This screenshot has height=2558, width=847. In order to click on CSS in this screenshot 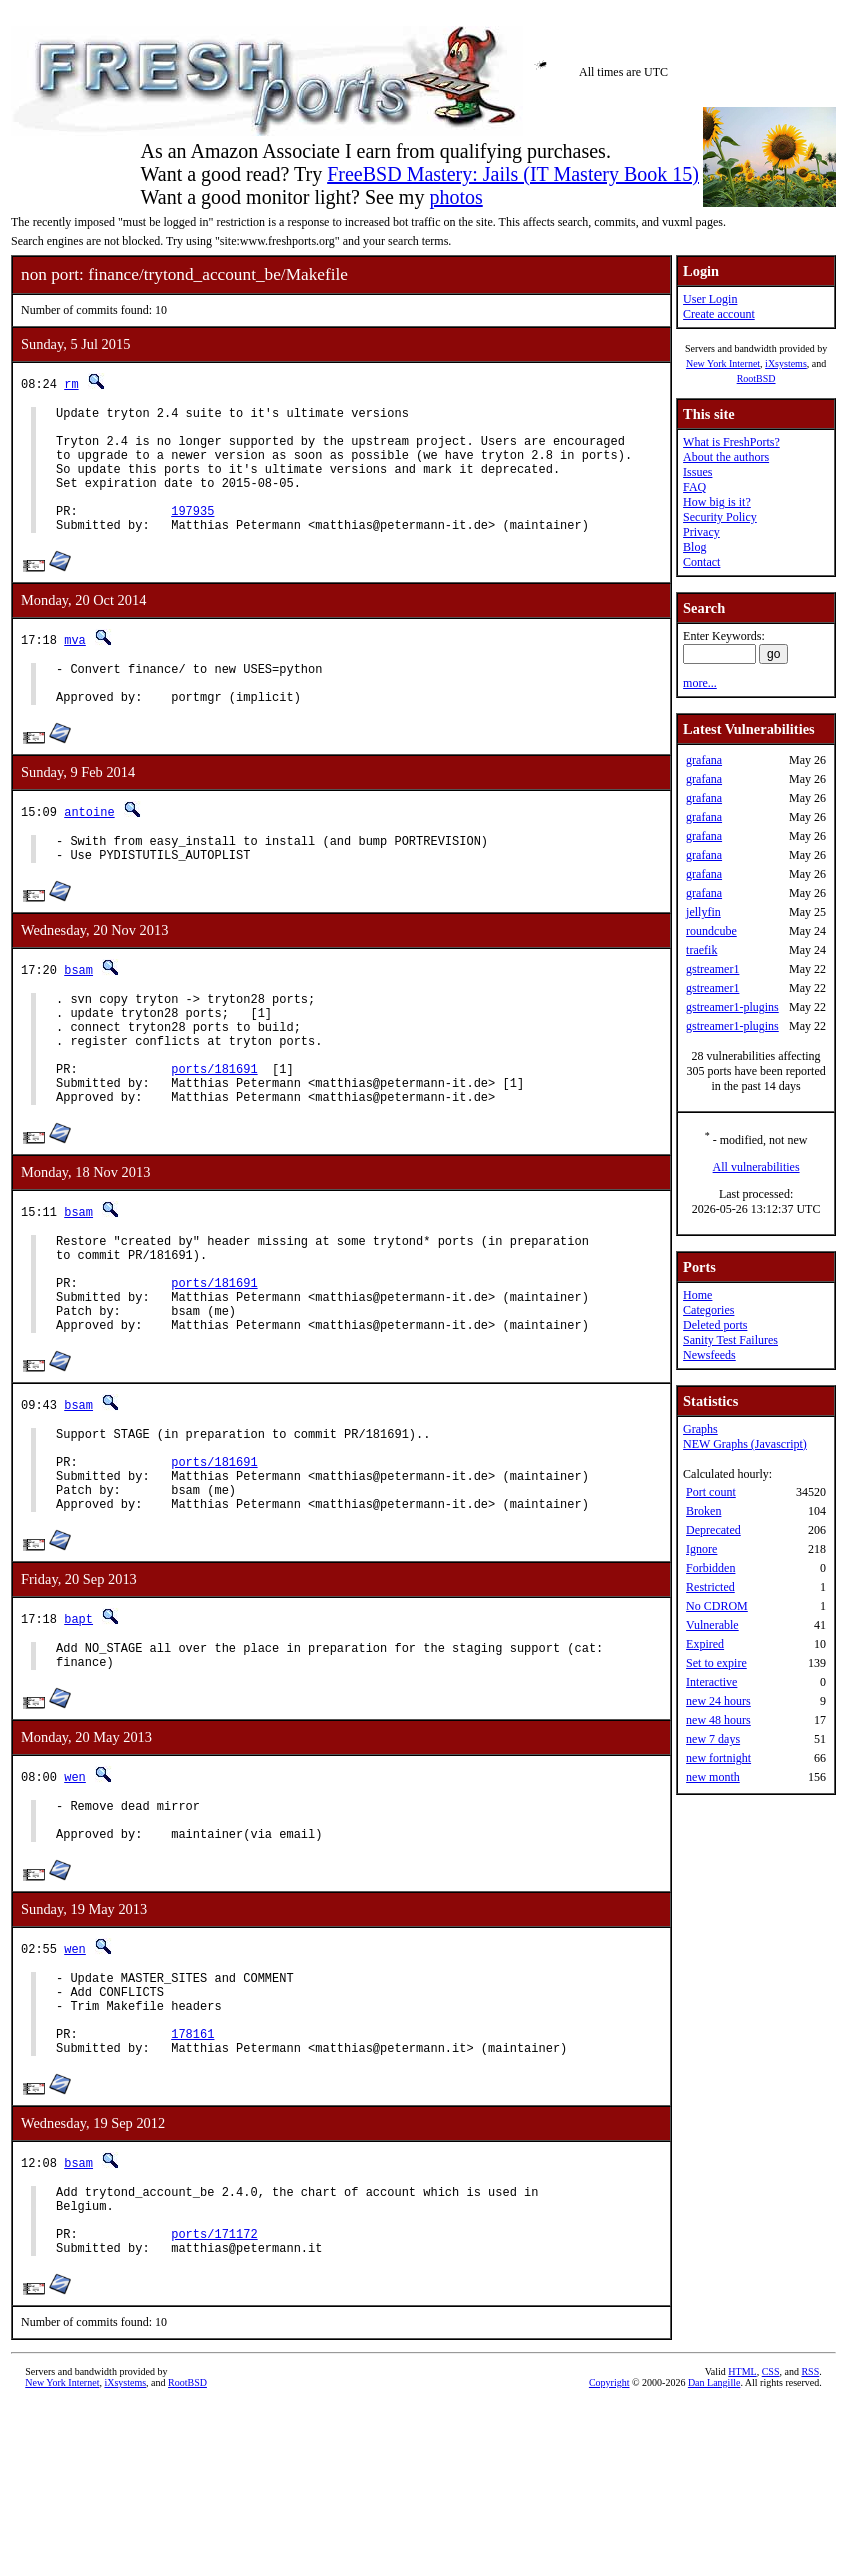, I will do `click(771, 2524)`.